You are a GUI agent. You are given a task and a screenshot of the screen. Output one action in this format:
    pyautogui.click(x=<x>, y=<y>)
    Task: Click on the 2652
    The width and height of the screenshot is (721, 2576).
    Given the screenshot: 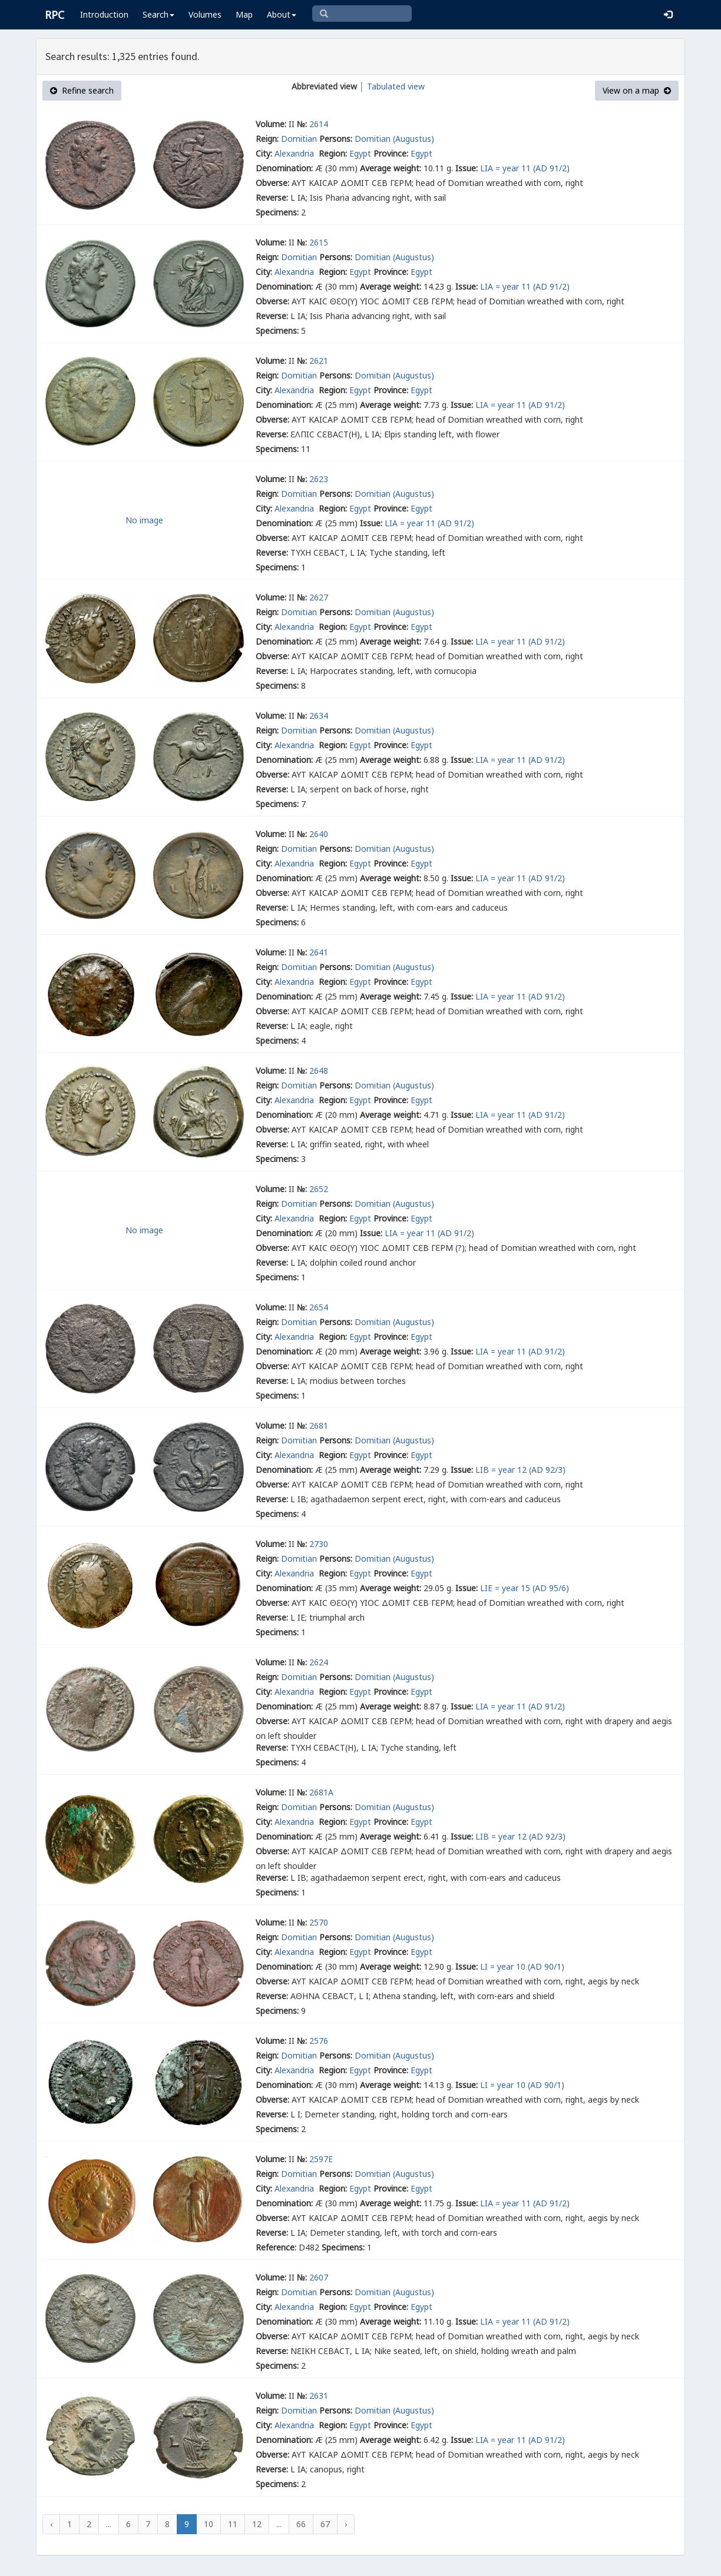 What is the action you would take?
    pyautogui.click(x=318, y=1188)
    